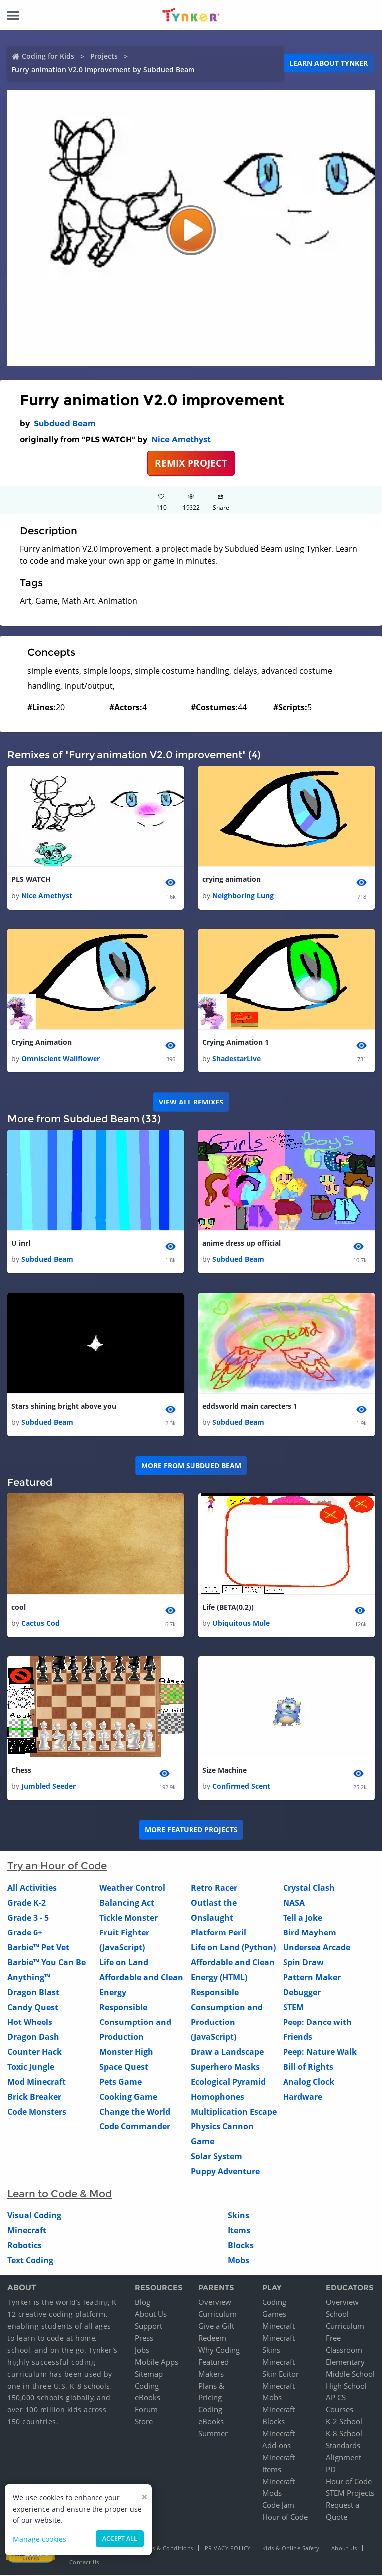 This screenshot has height=2576, width=382. I want to click on Superhero Masks, so click(225, 2067).